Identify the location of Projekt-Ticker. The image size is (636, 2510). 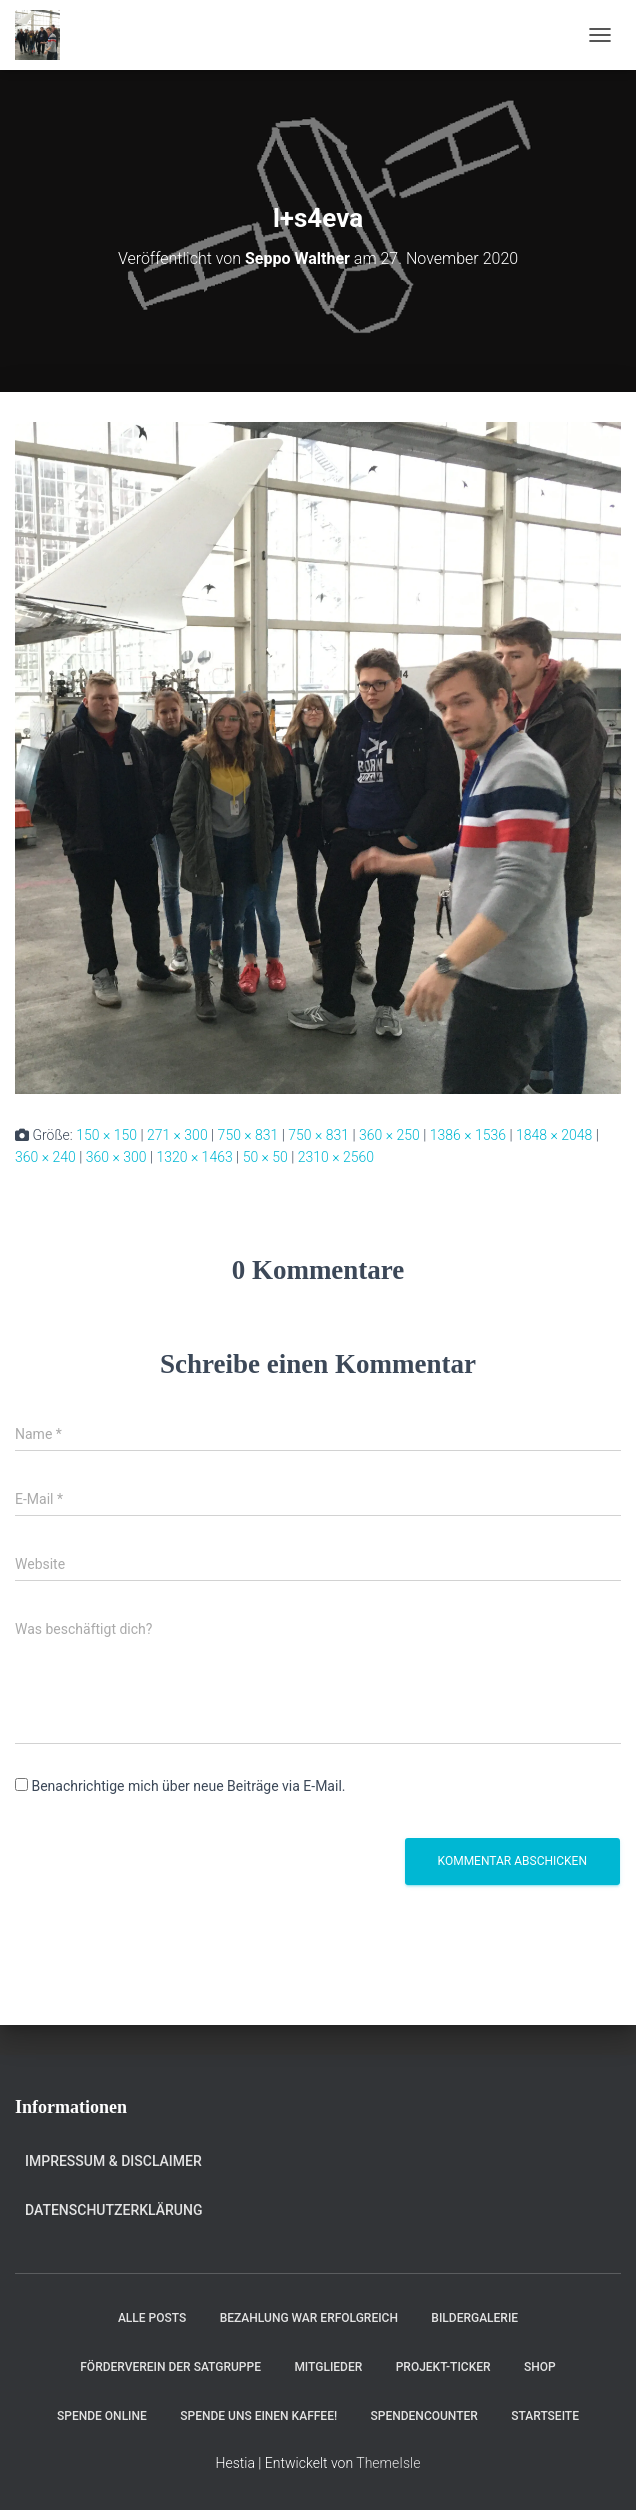
(443, 2367).